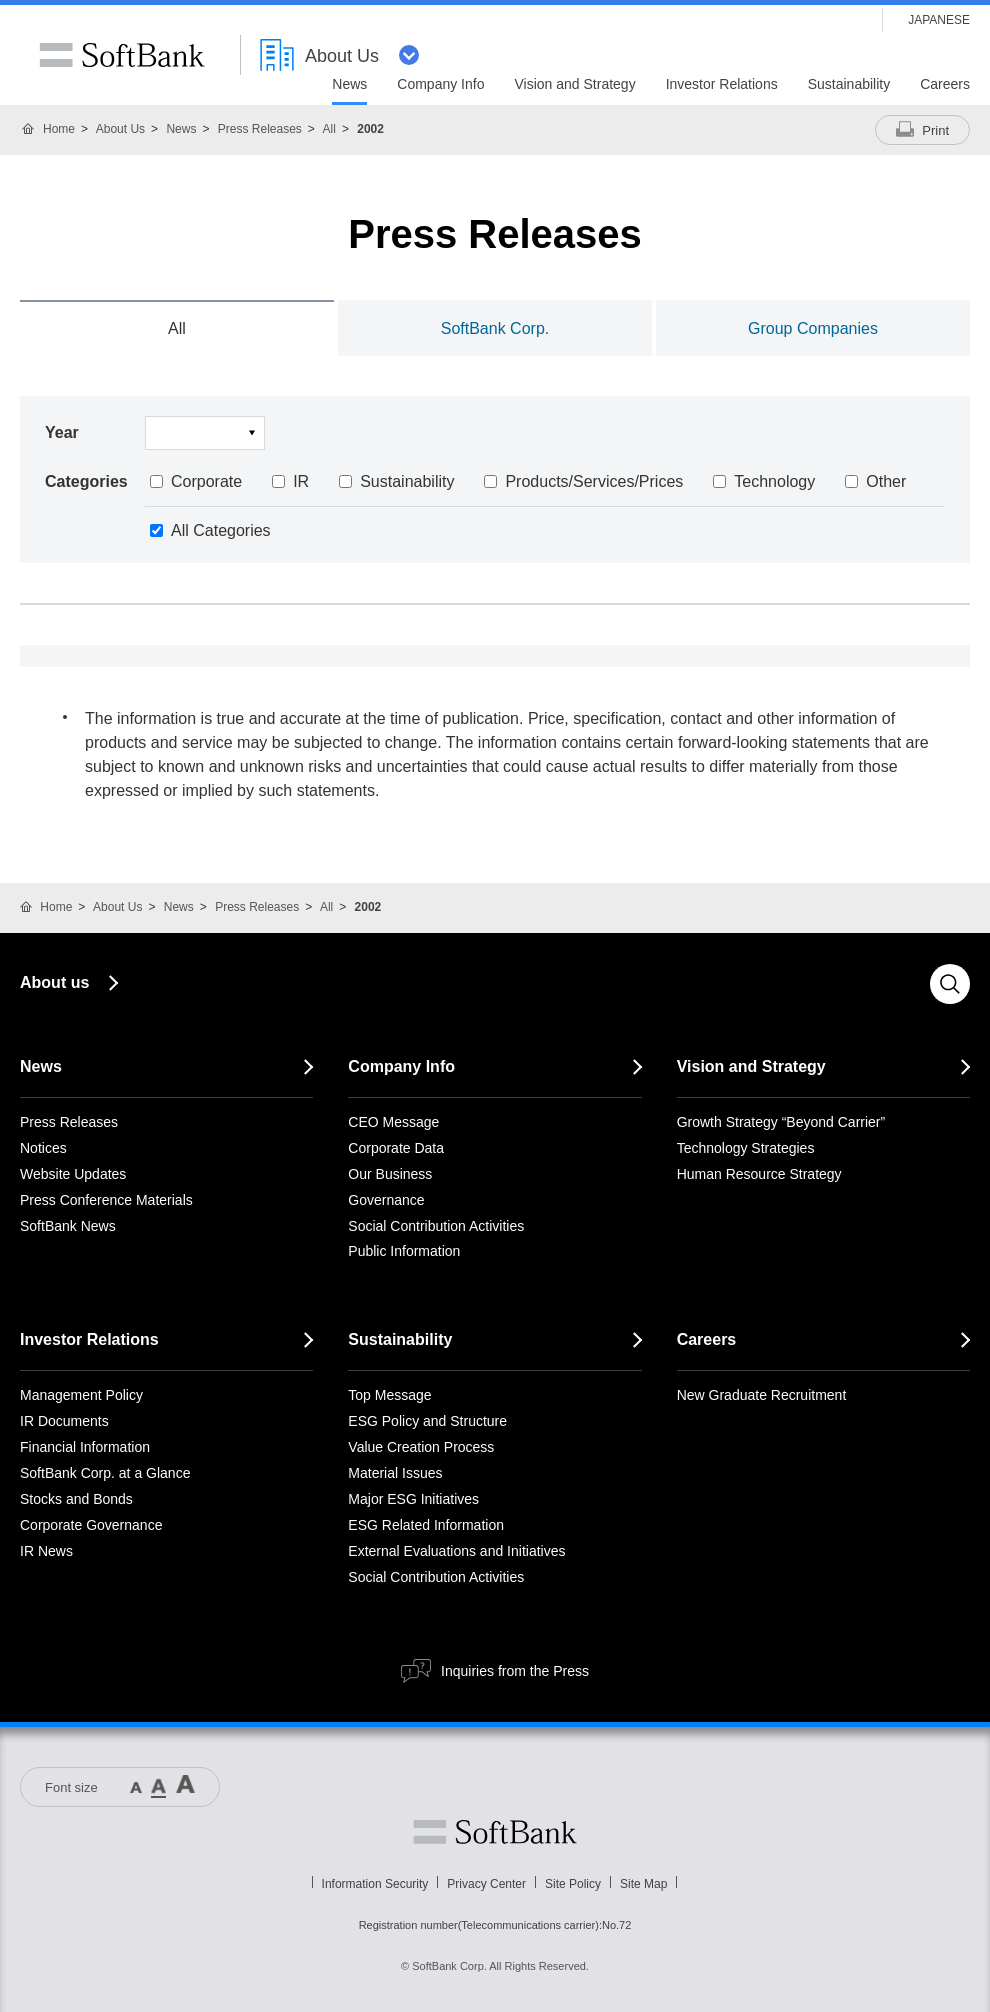 The width and height of the screenshot is (990, 2012). Describe the element at coordinates (515, 1671) in the screenshot. I see `Inquiries from the Press` at that location.